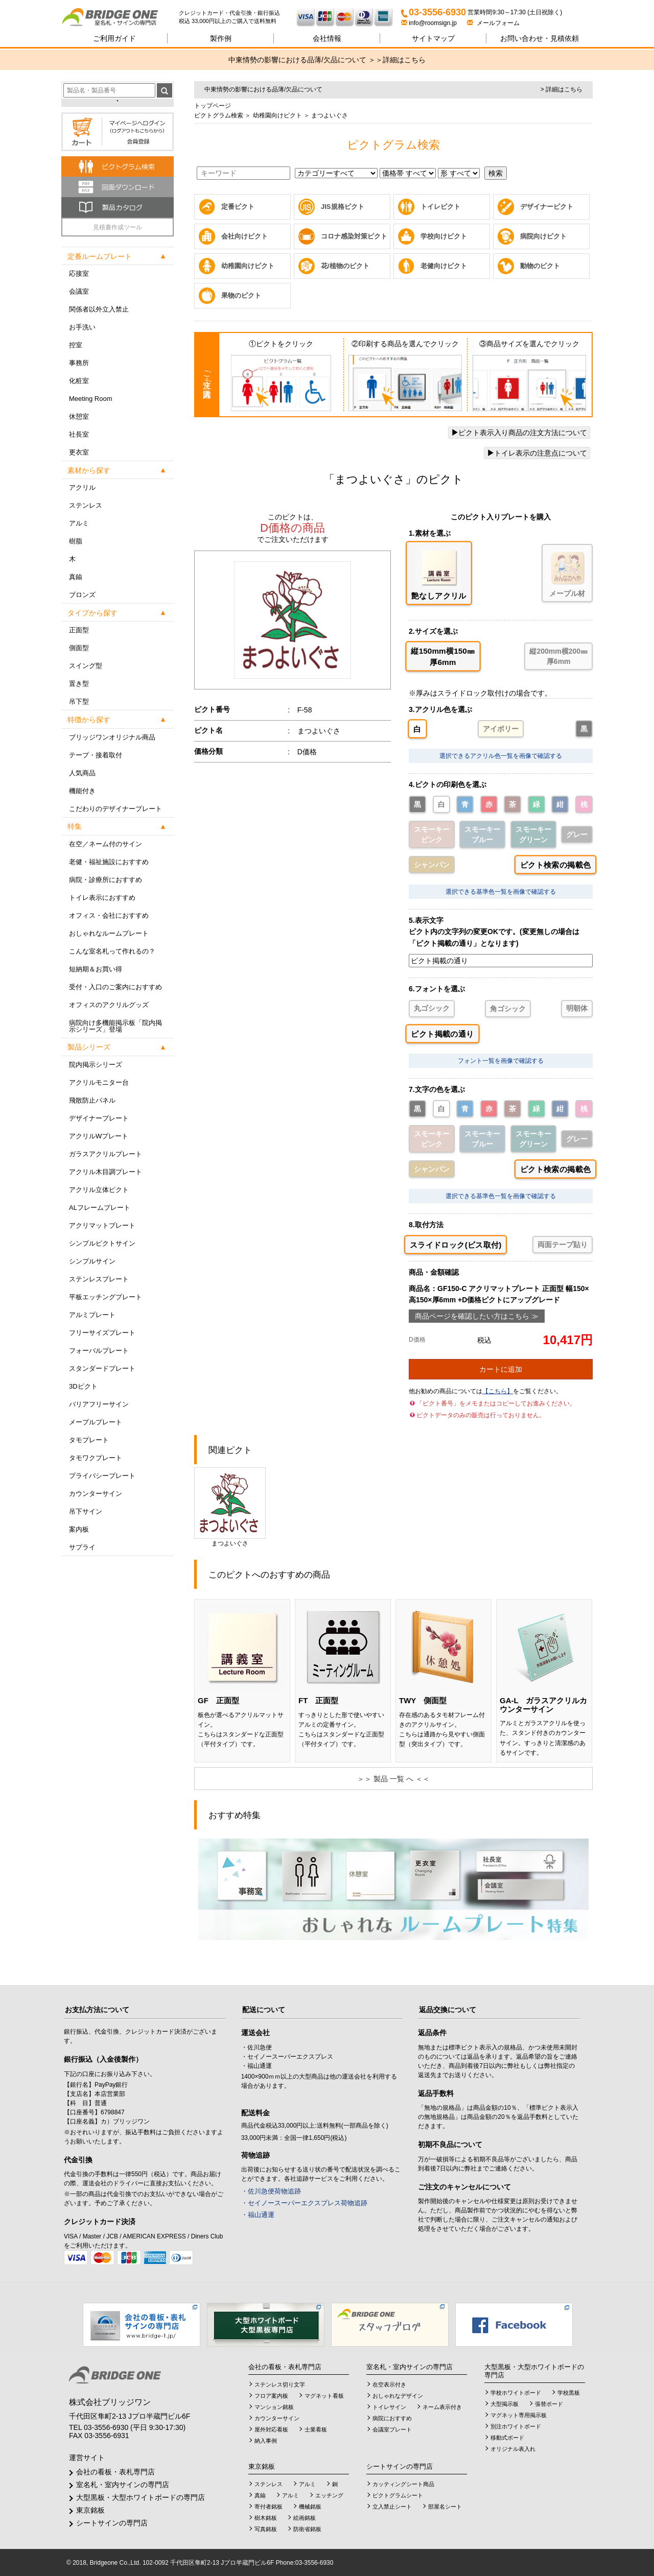 The height and width of the screenshot is (2576, 654). Describe the element at coordinates (92, 1261) in the screenshot. I see `シンプルサイン` at that location.